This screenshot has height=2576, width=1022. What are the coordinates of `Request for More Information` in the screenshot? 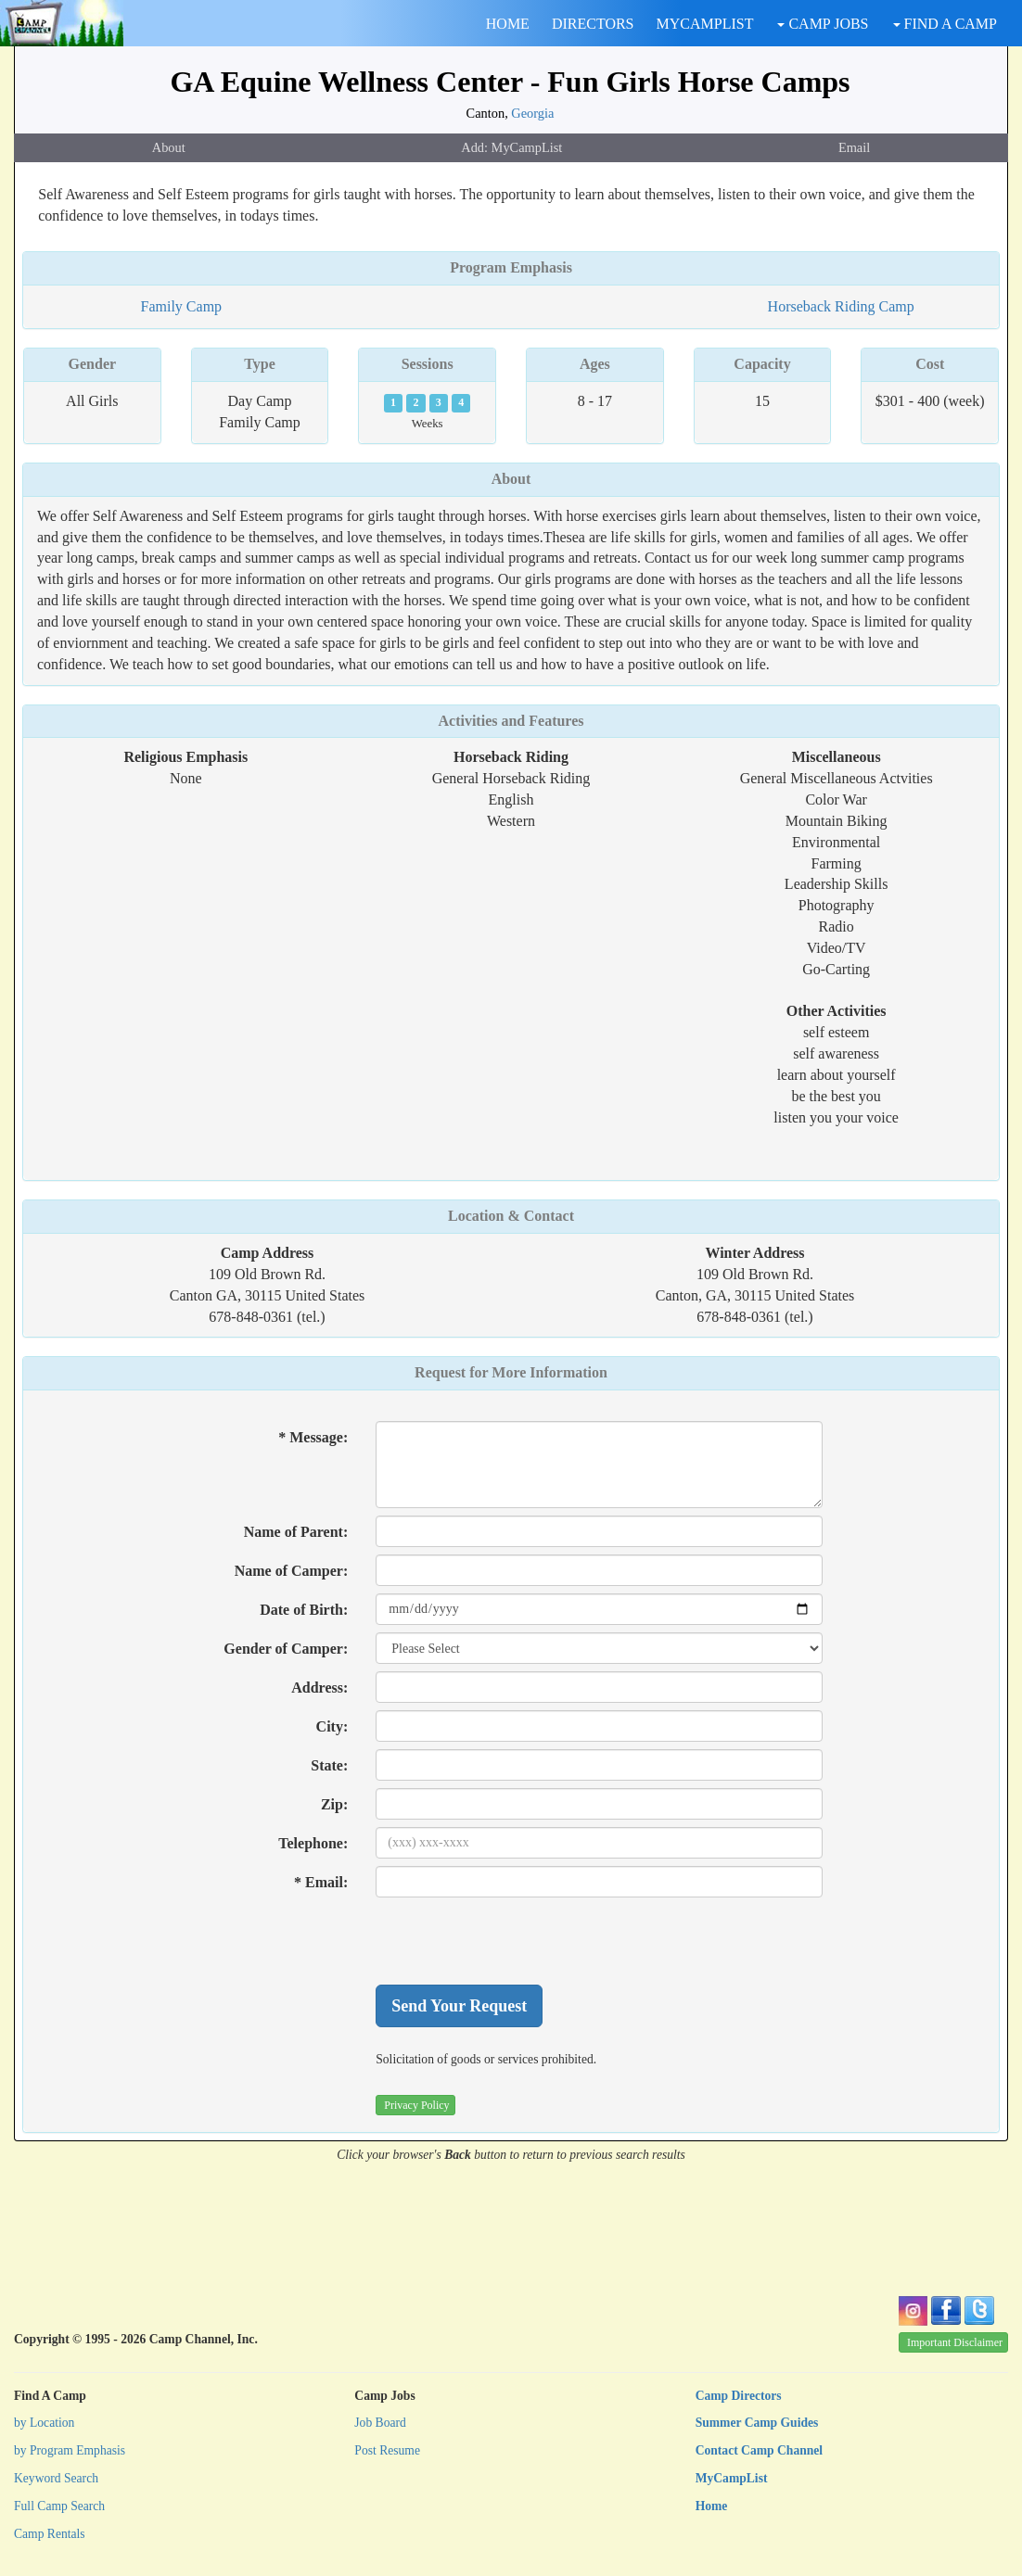 It's located at (511, 1372).